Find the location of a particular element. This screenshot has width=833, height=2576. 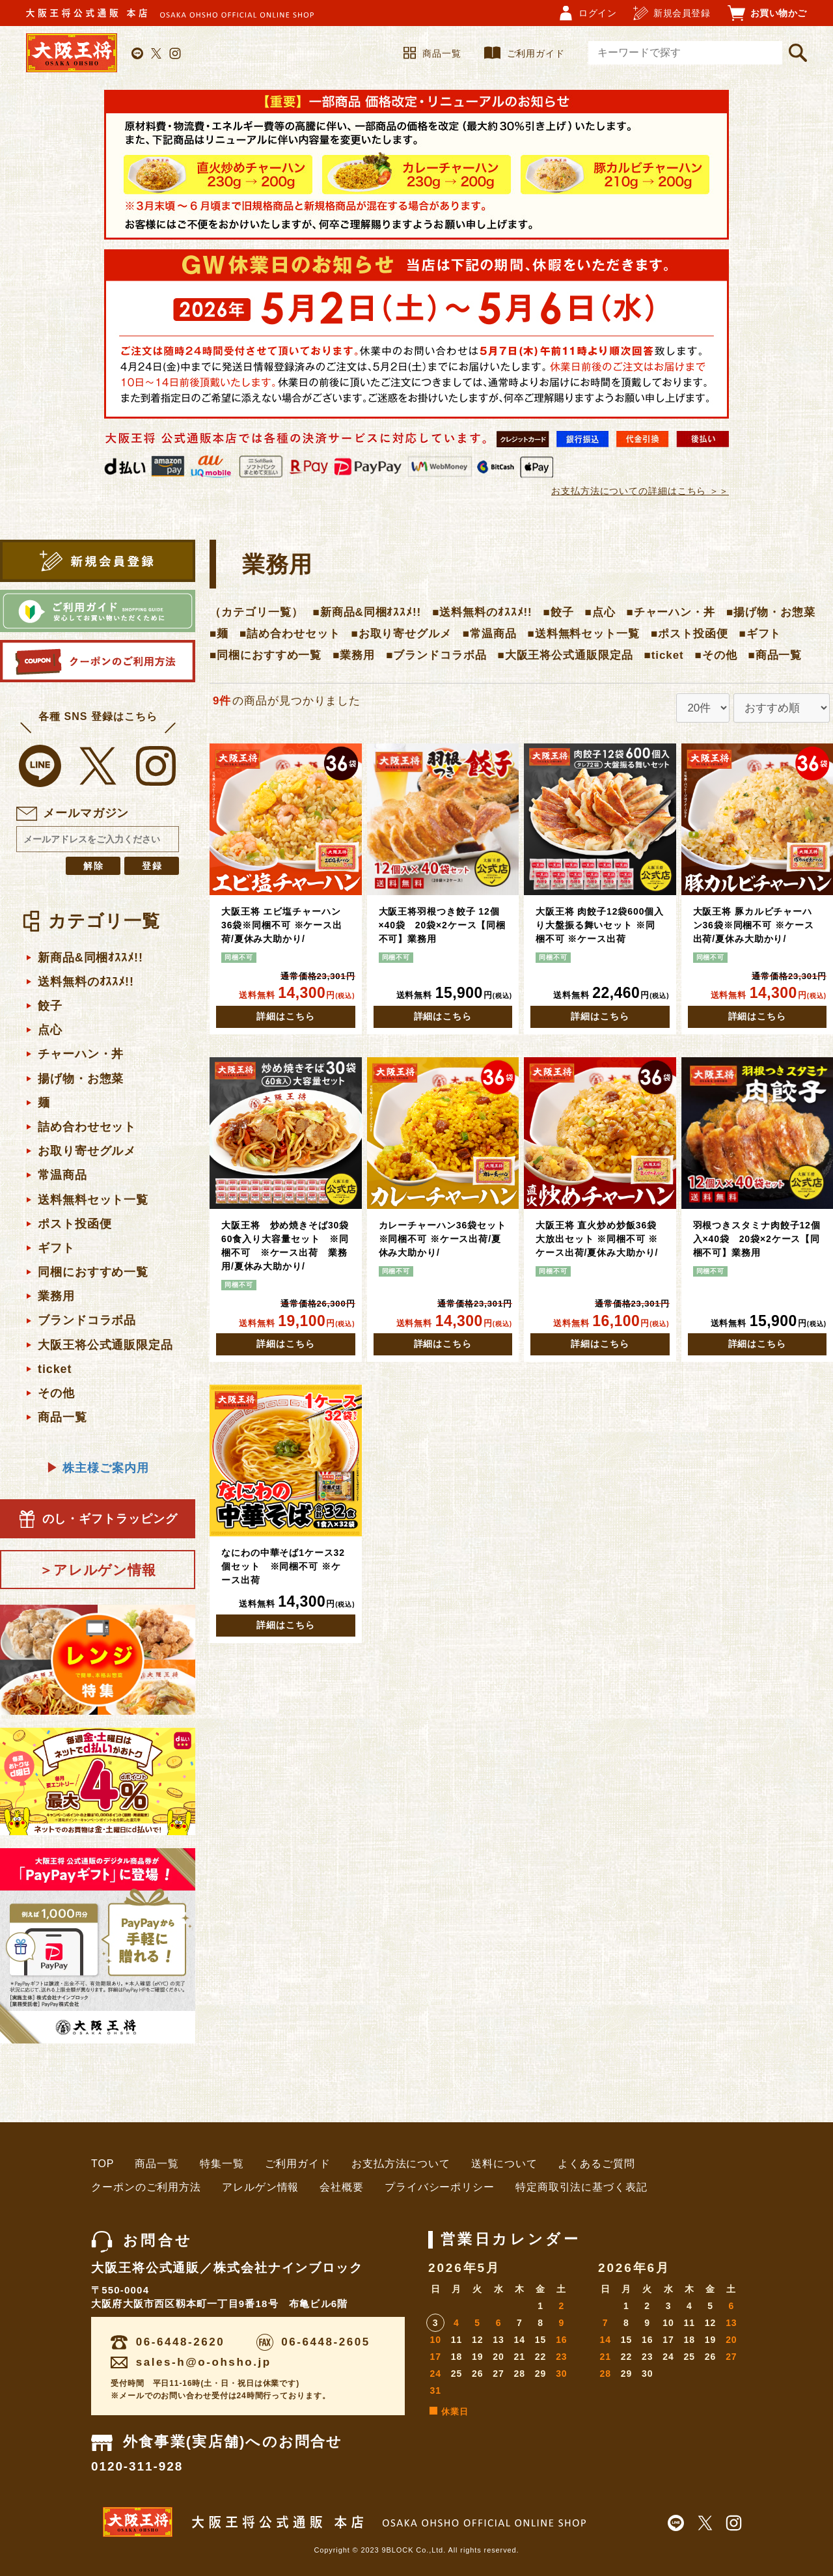

常温商品 is located at coordinates (62, 1175).